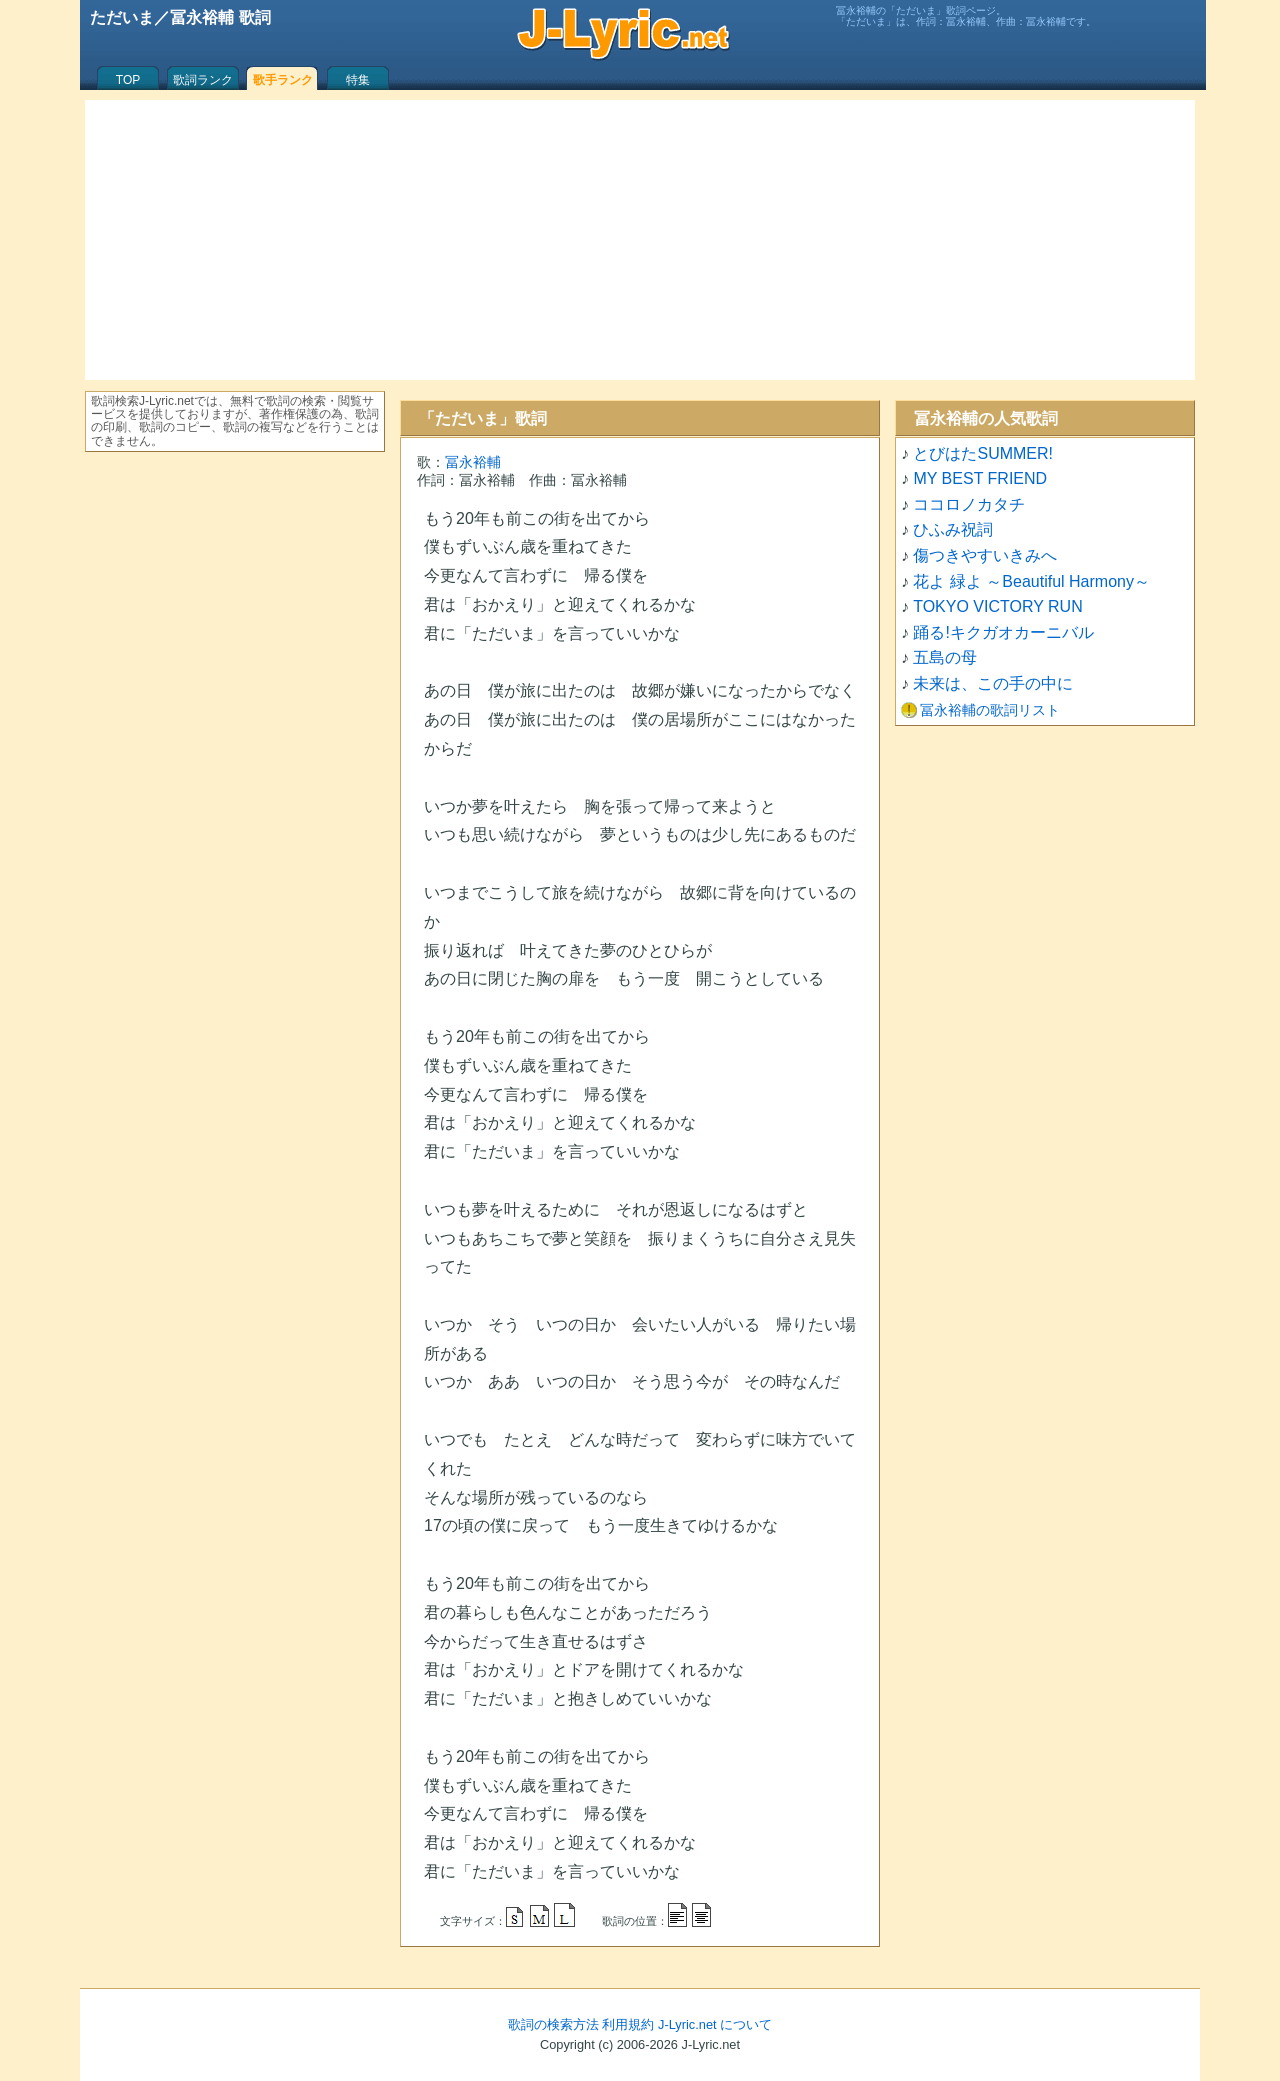  Describe the element at coordinates (1003, 632) in the screenshot. I see `踊る!キクガオカーニバル` at that location.